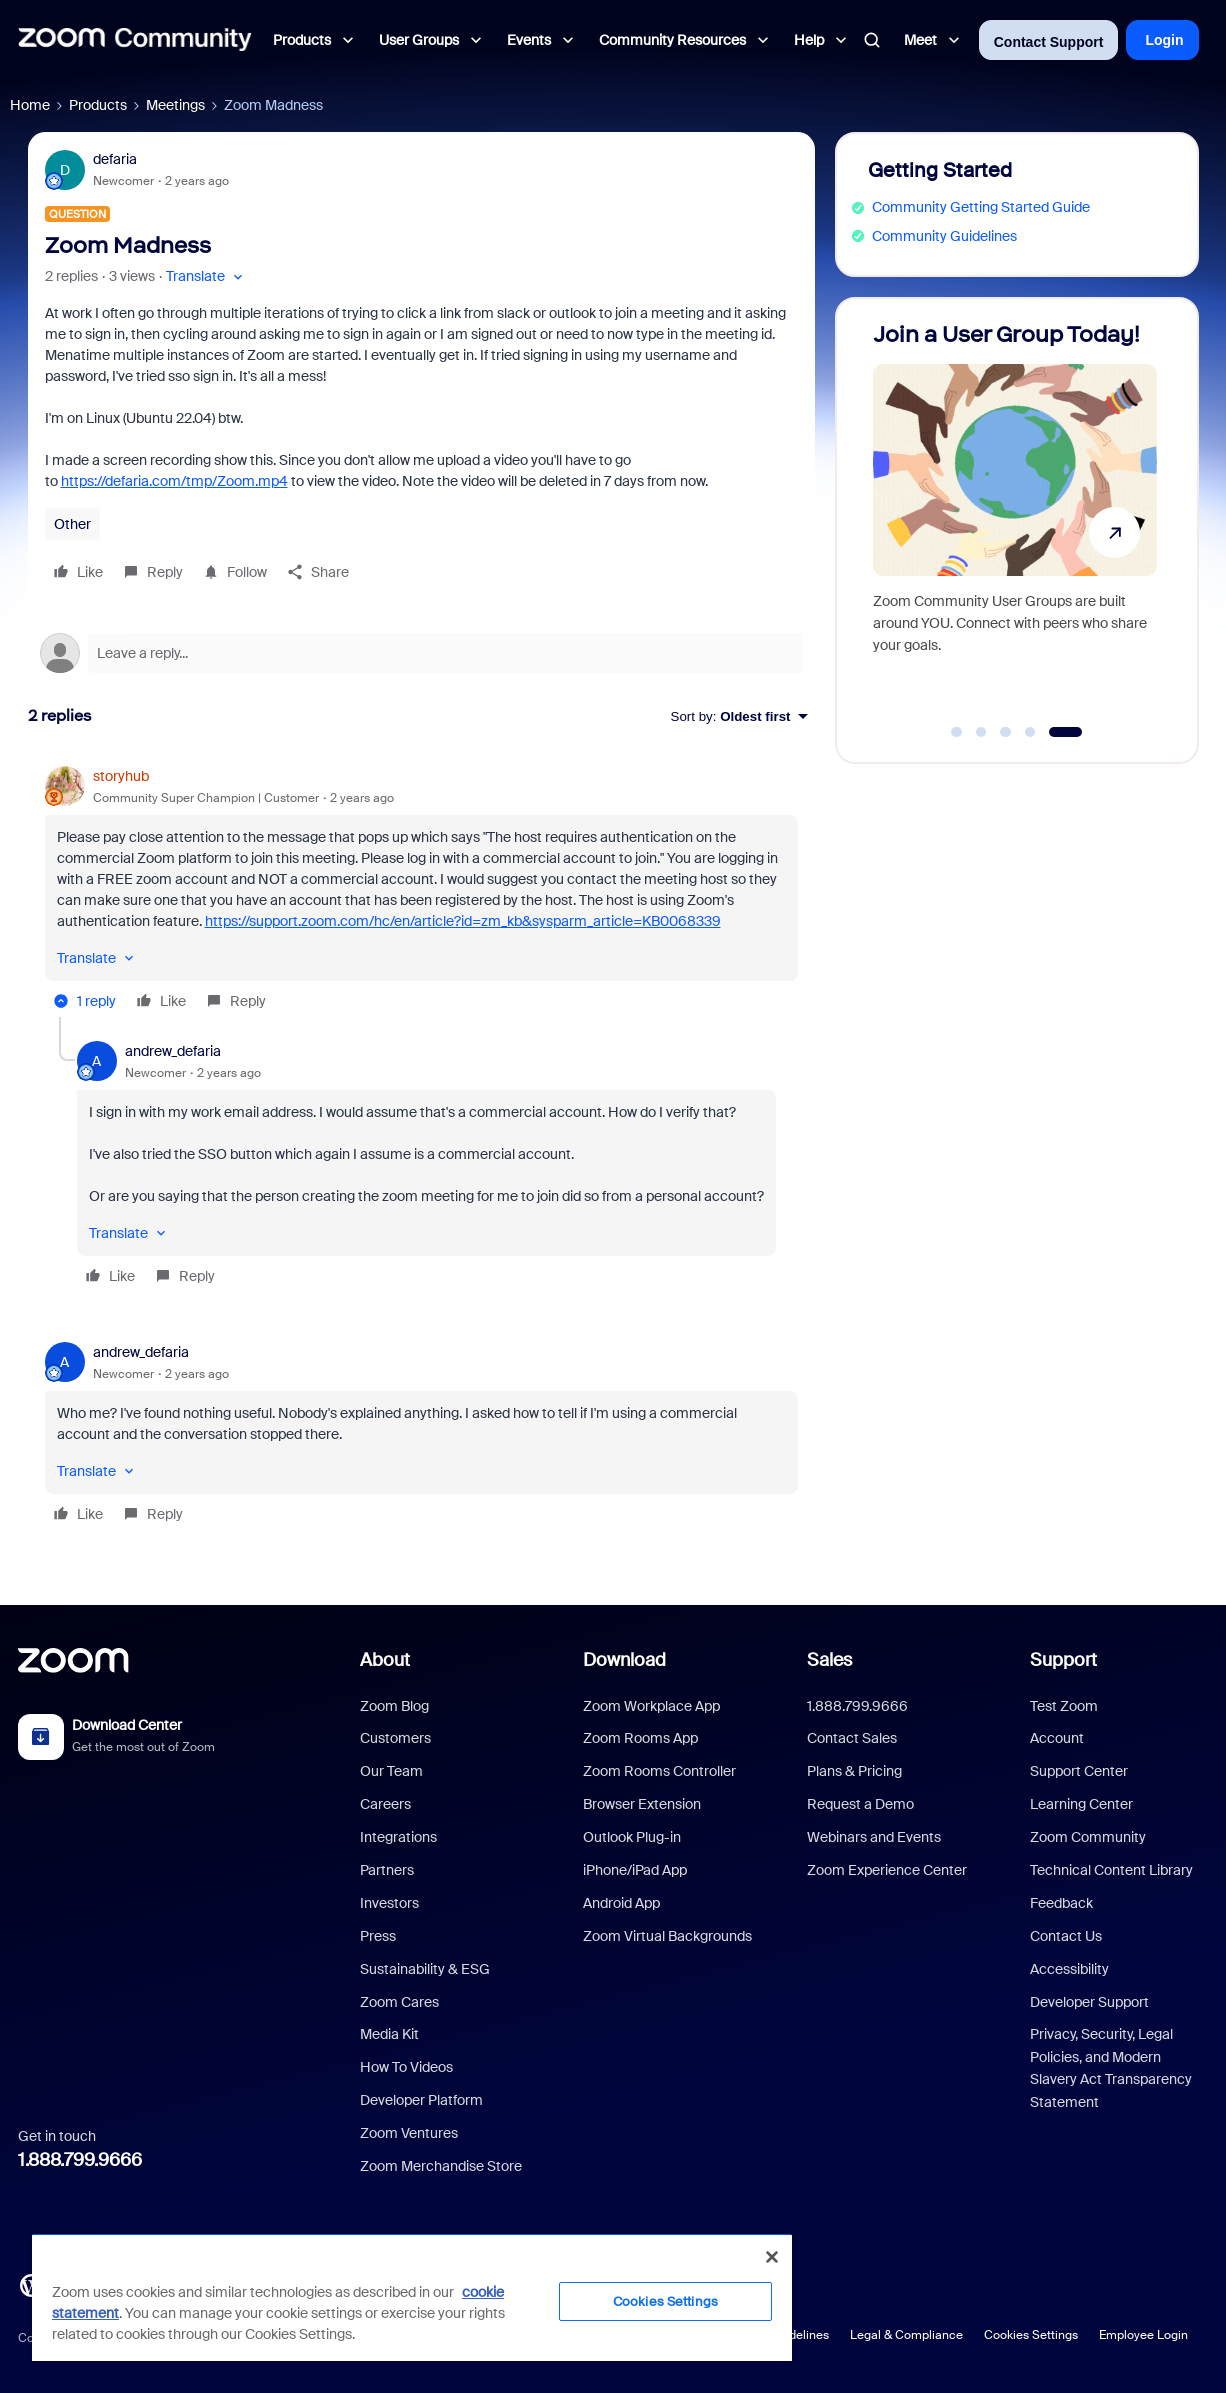  I want to click on Browser Extension, so click(642, 1804).